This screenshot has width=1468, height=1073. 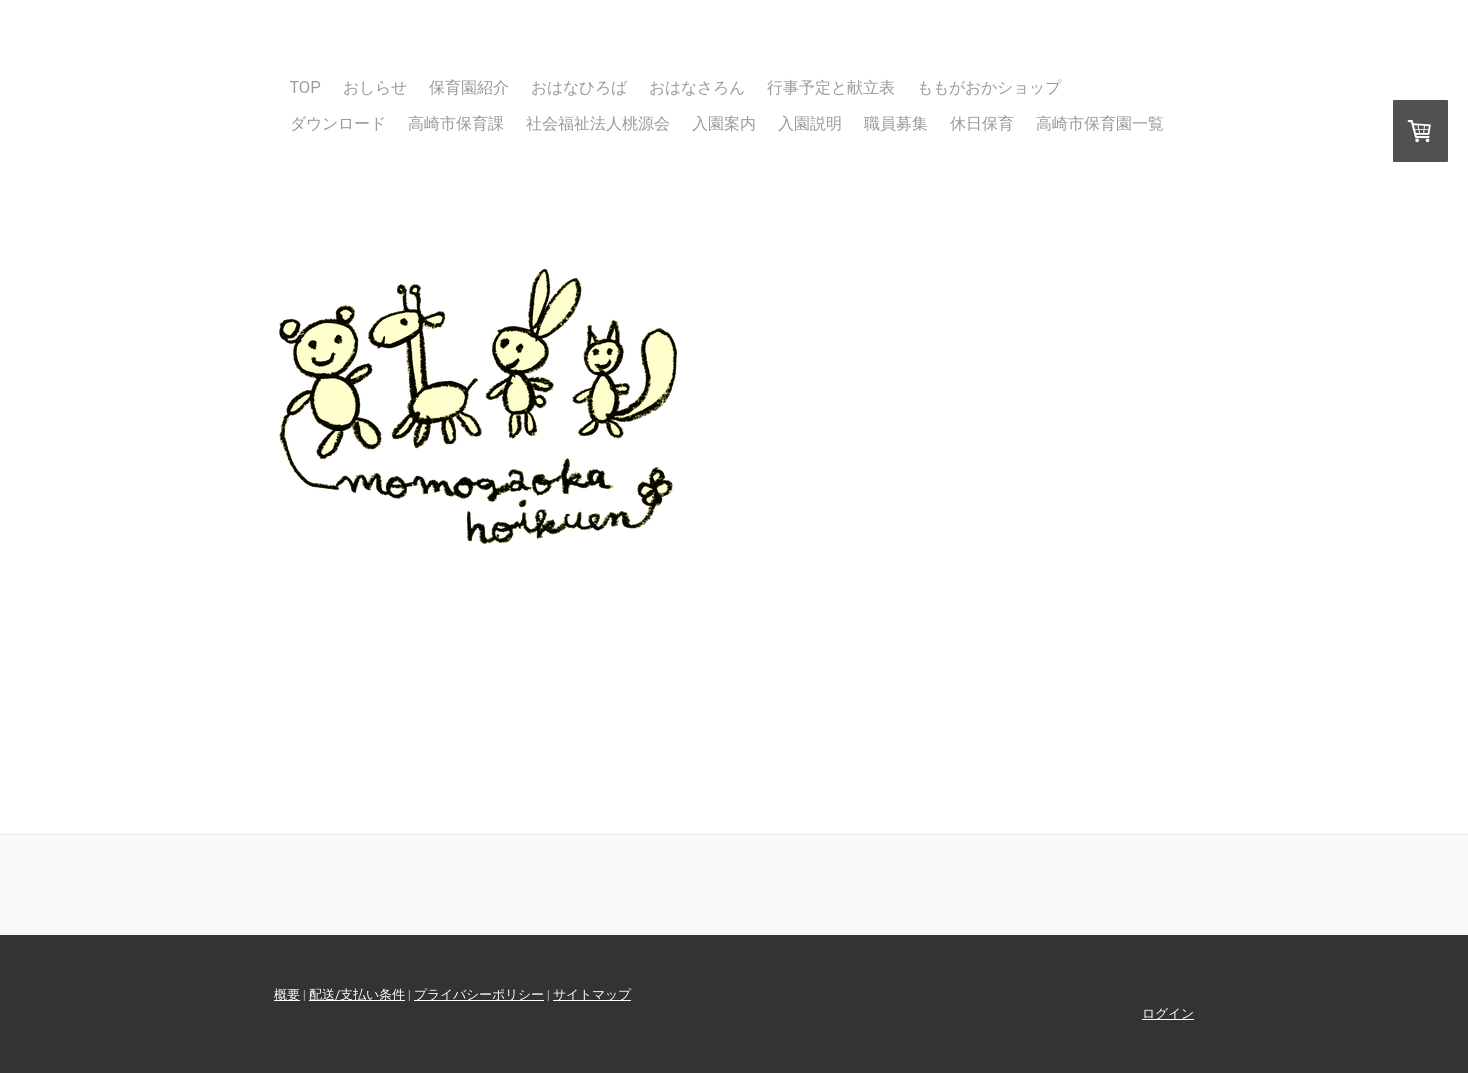 What do you see at coordinates (598, 123) in the screenshot?
I see `社会福祉法人桃源会` at bounding box center [598, 123].